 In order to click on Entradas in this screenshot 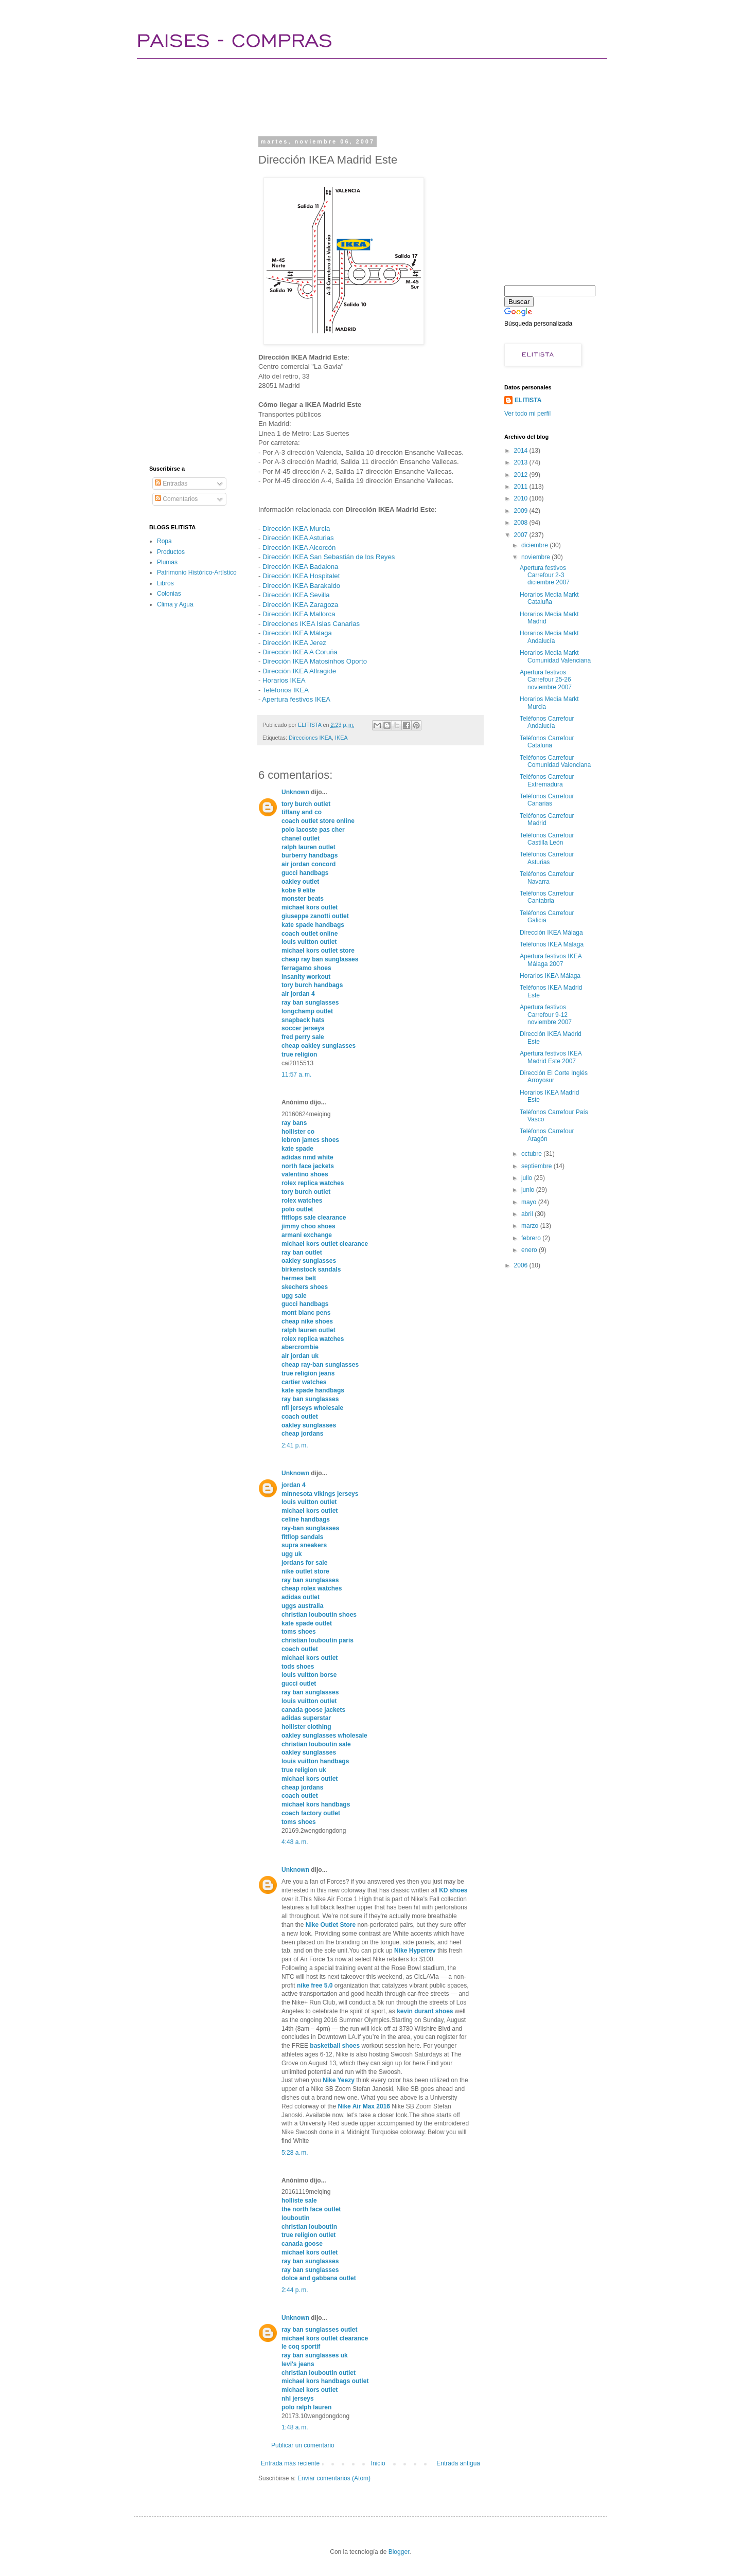, I will do `click(171, 483)`.